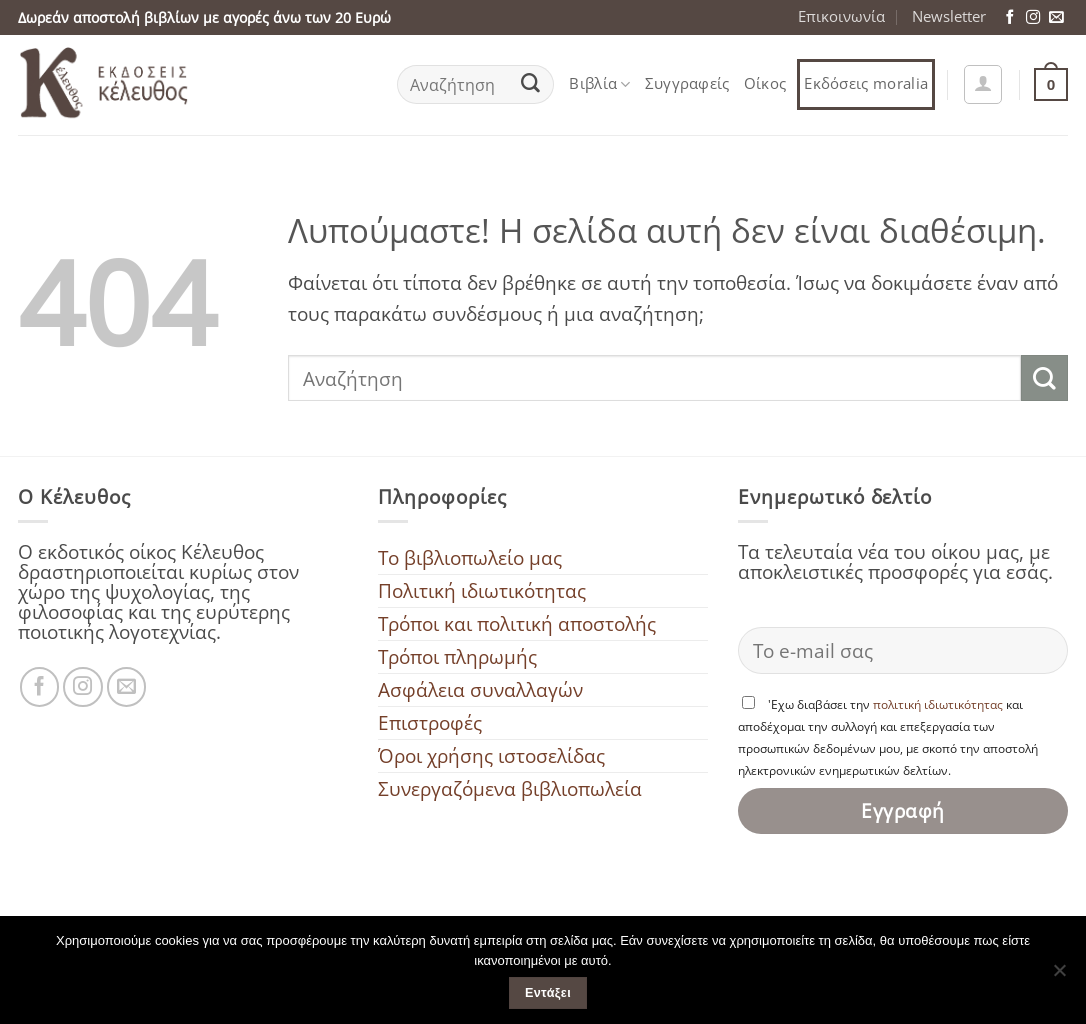 This screenshot has height=1024, width=1086. Describe the element at coordinates (983, 84) in the screenshot. I see `[button]` at that location.